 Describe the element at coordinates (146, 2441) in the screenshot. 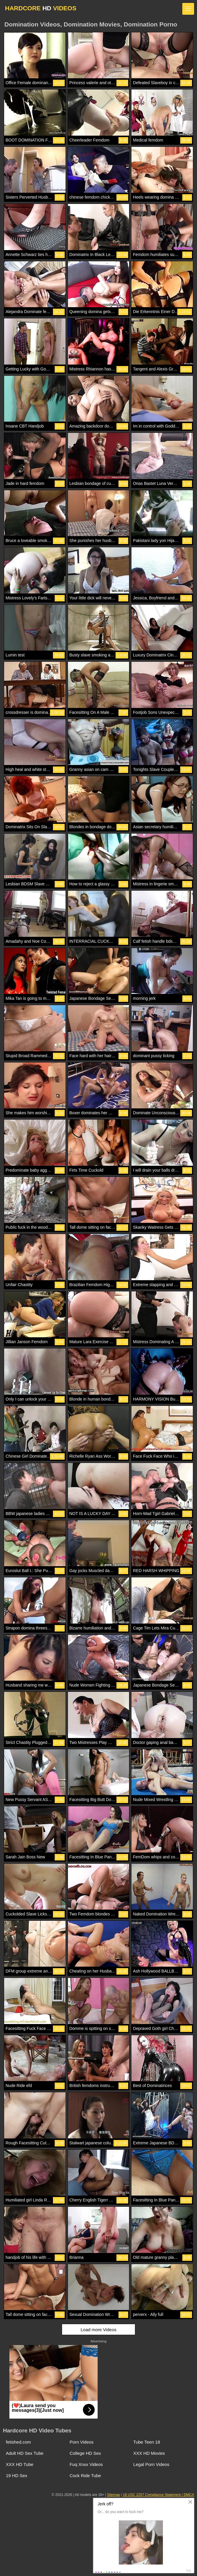

I see `Tube Teen 18` at that location.